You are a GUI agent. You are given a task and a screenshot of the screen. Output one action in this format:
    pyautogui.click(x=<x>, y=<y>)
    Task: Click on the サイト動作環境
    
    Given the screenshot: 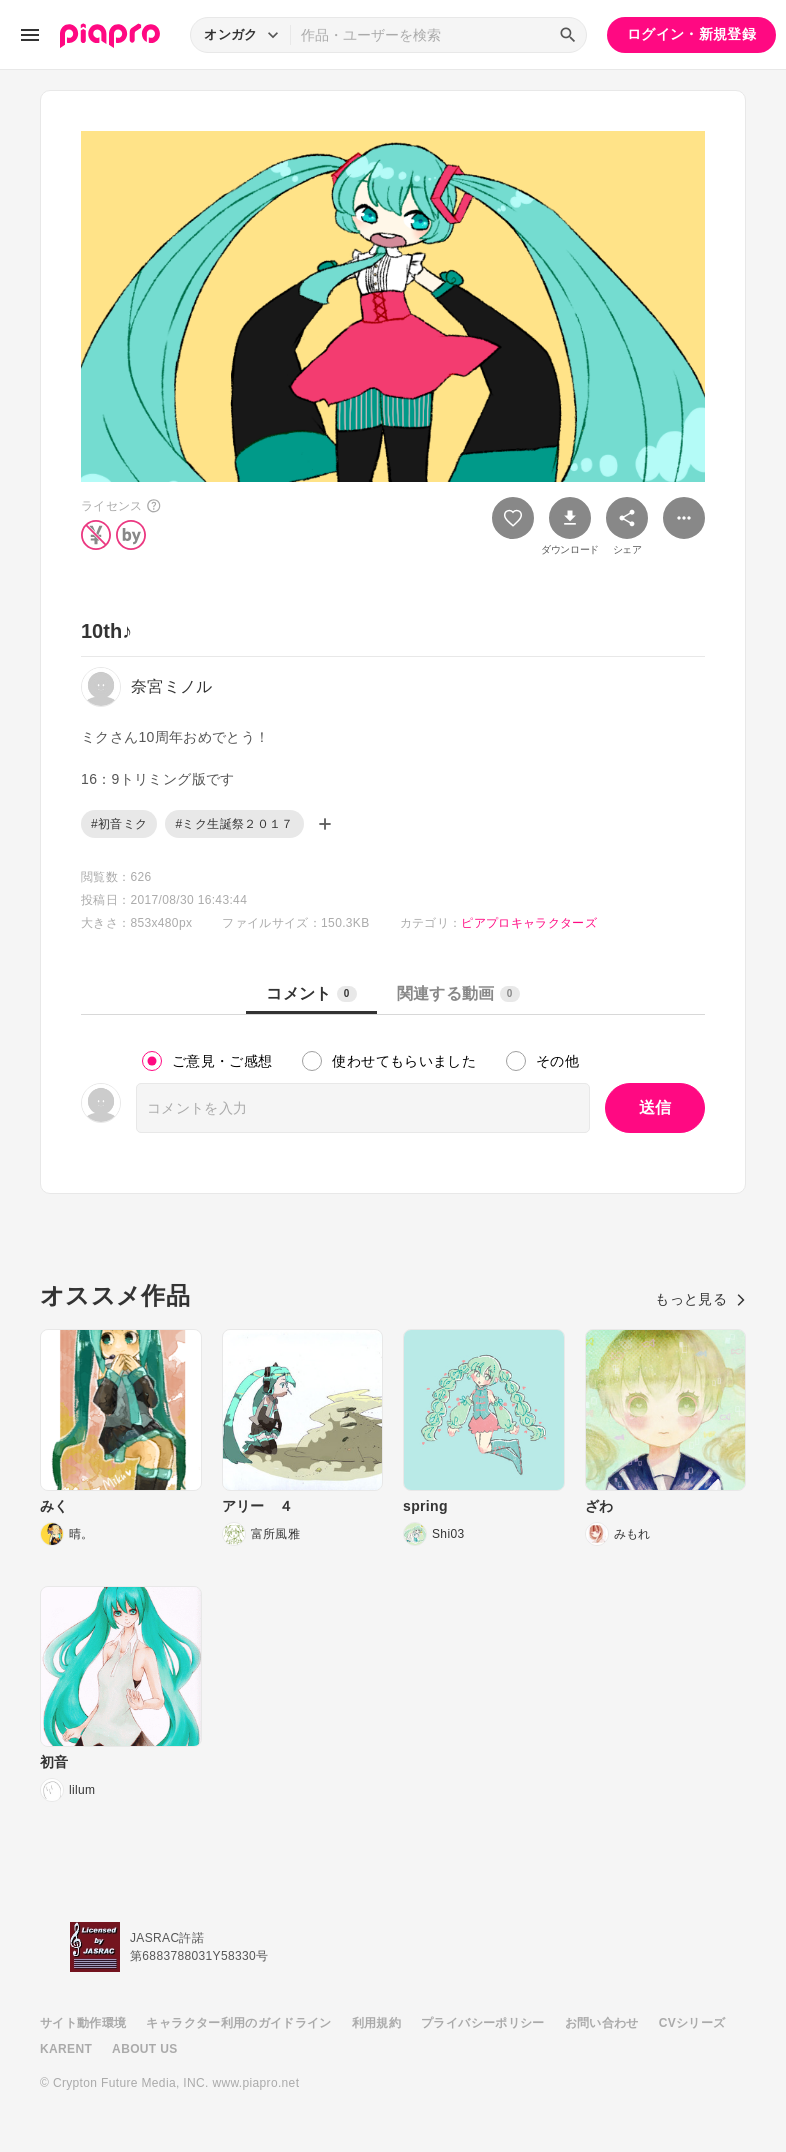 What is the action you would take?
    pyautogui.click(x=83, y=2023)
    